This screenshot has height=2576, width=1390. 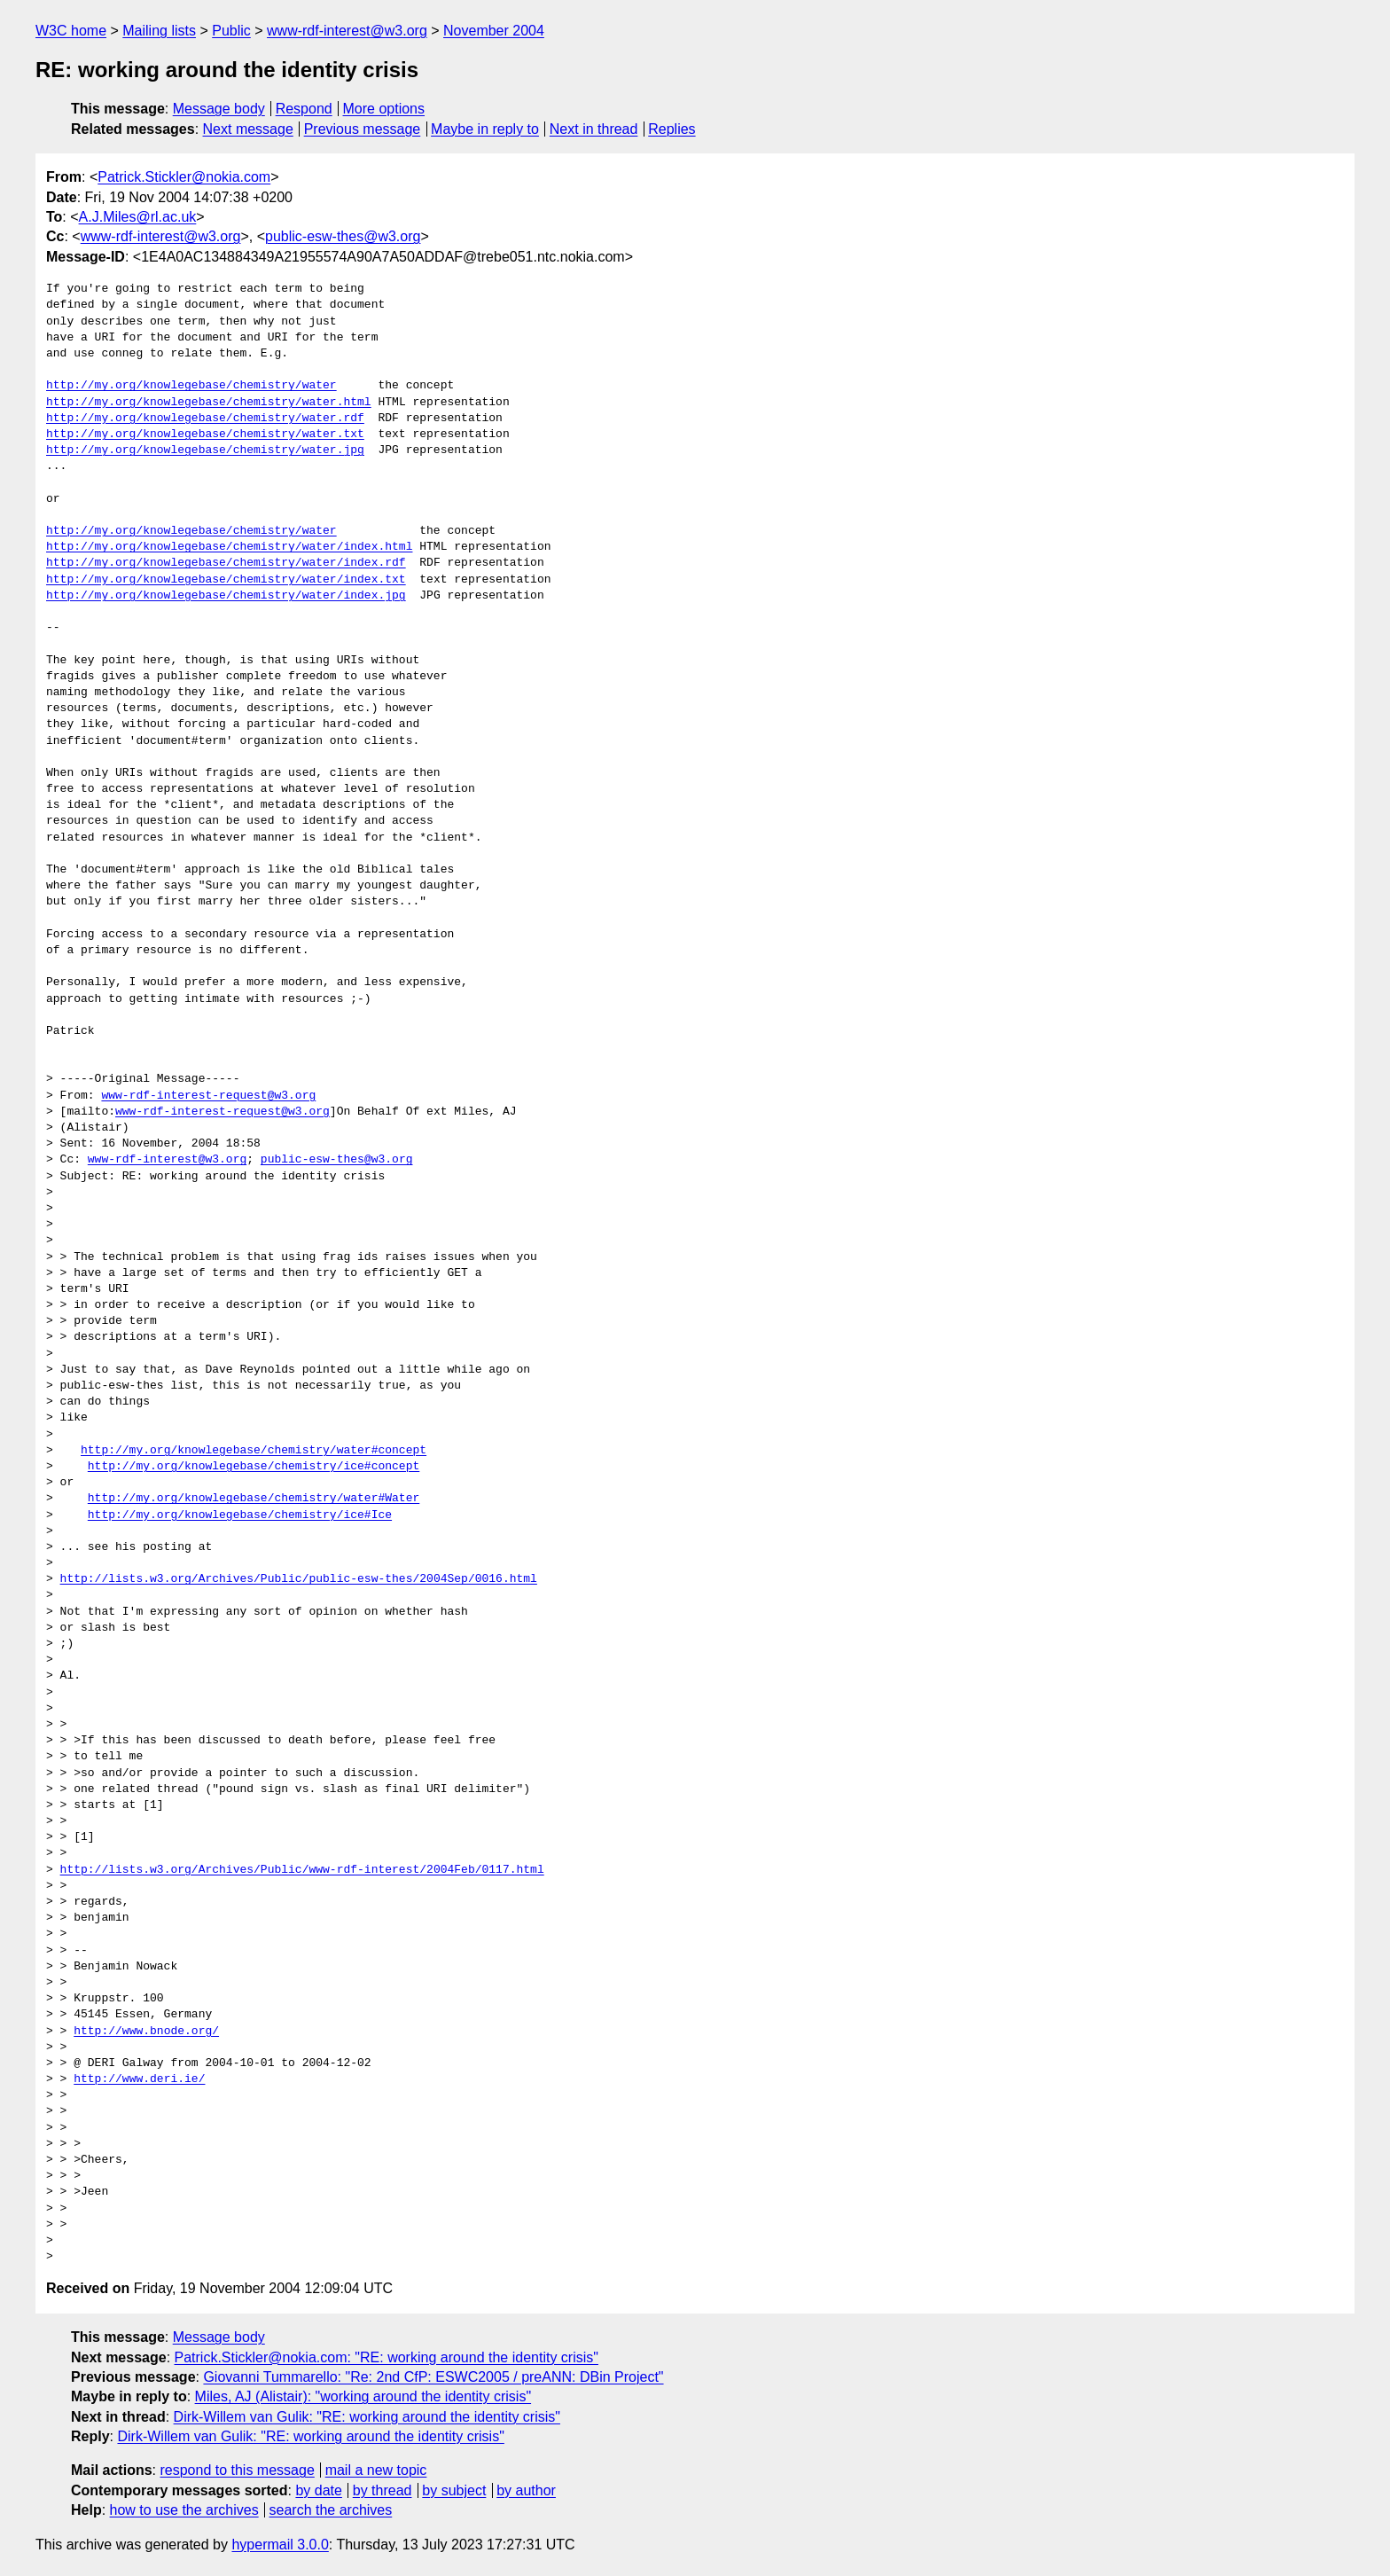 I want to click on Patrick.Stickler@nokia.com, so click(x=184, y=176).